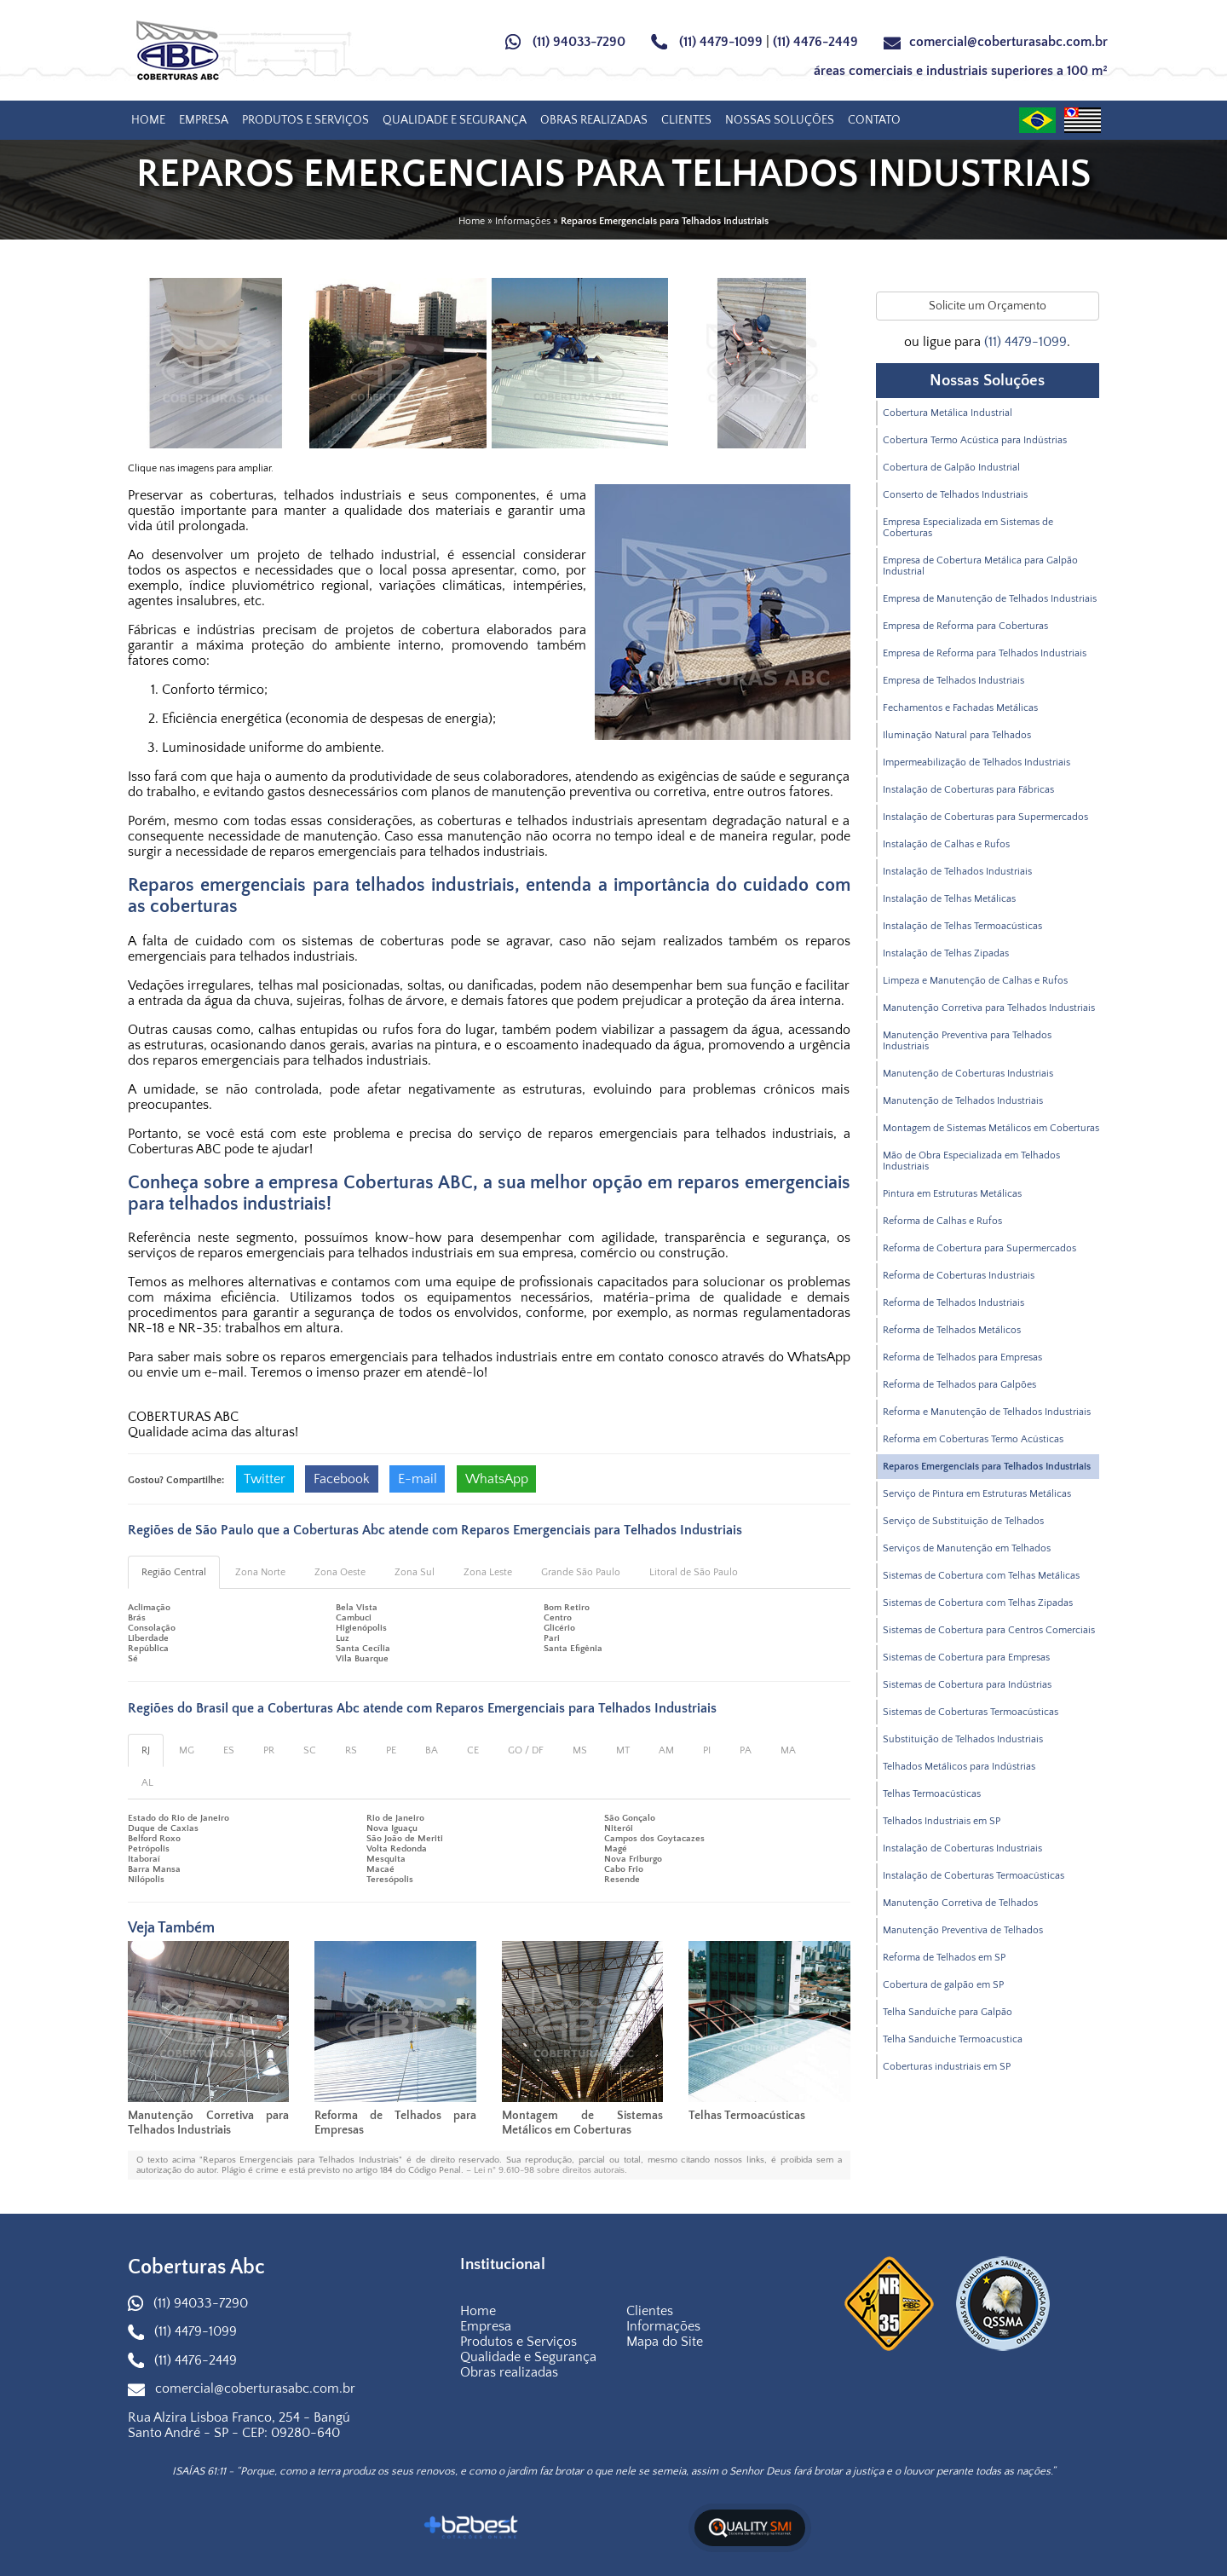 The width and height of the screenshot is (1227, 2576). I want to click on Sistemas de Coberturas Termoacústicas, so click(970, 1712).